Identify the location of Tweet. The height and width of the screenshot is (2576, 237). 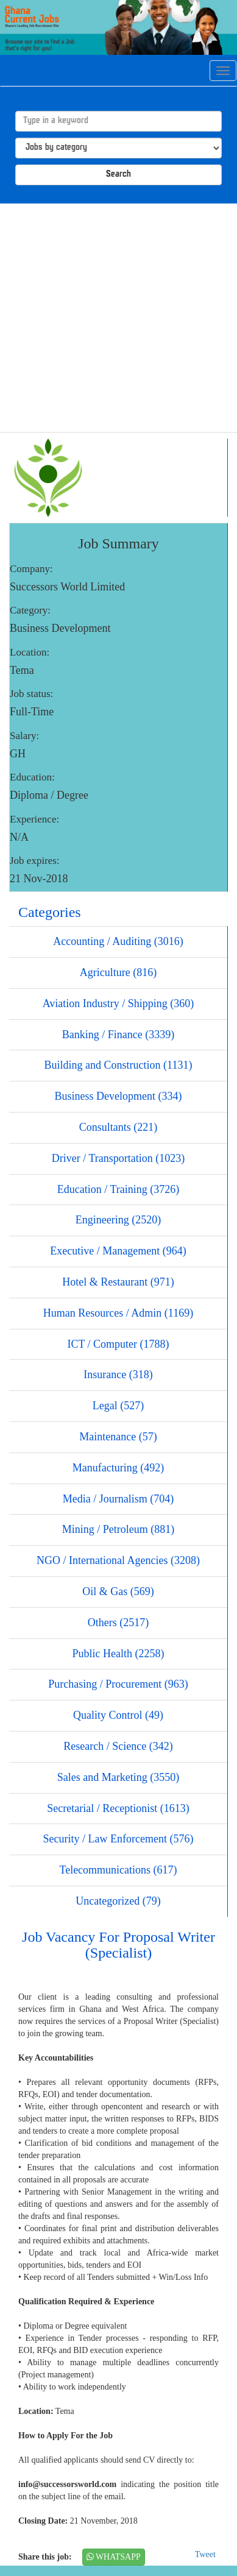
(205, 2554).